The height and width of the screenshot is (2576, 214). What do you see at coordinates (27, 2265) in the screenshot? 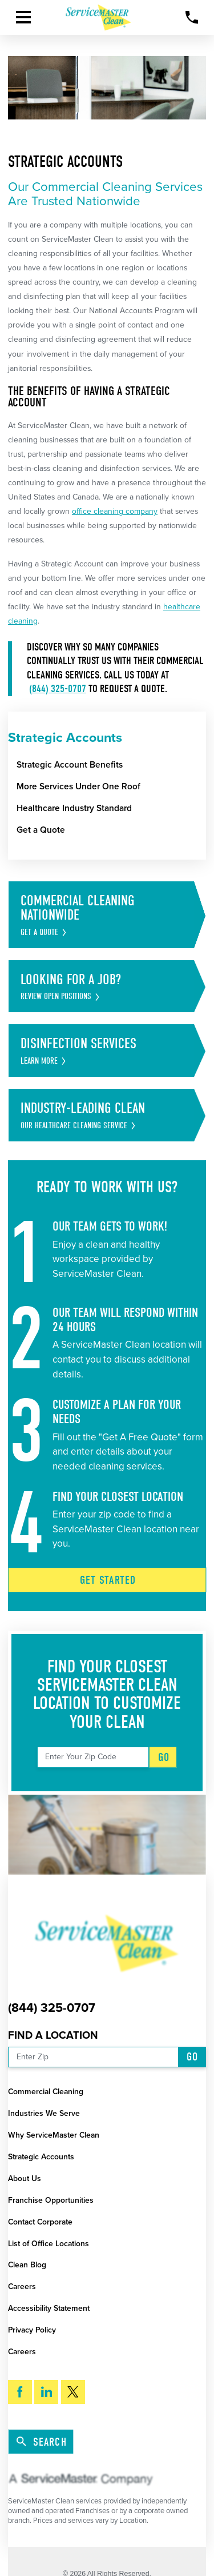
I see `Clean Blog` at bounding box center [27, 2265].